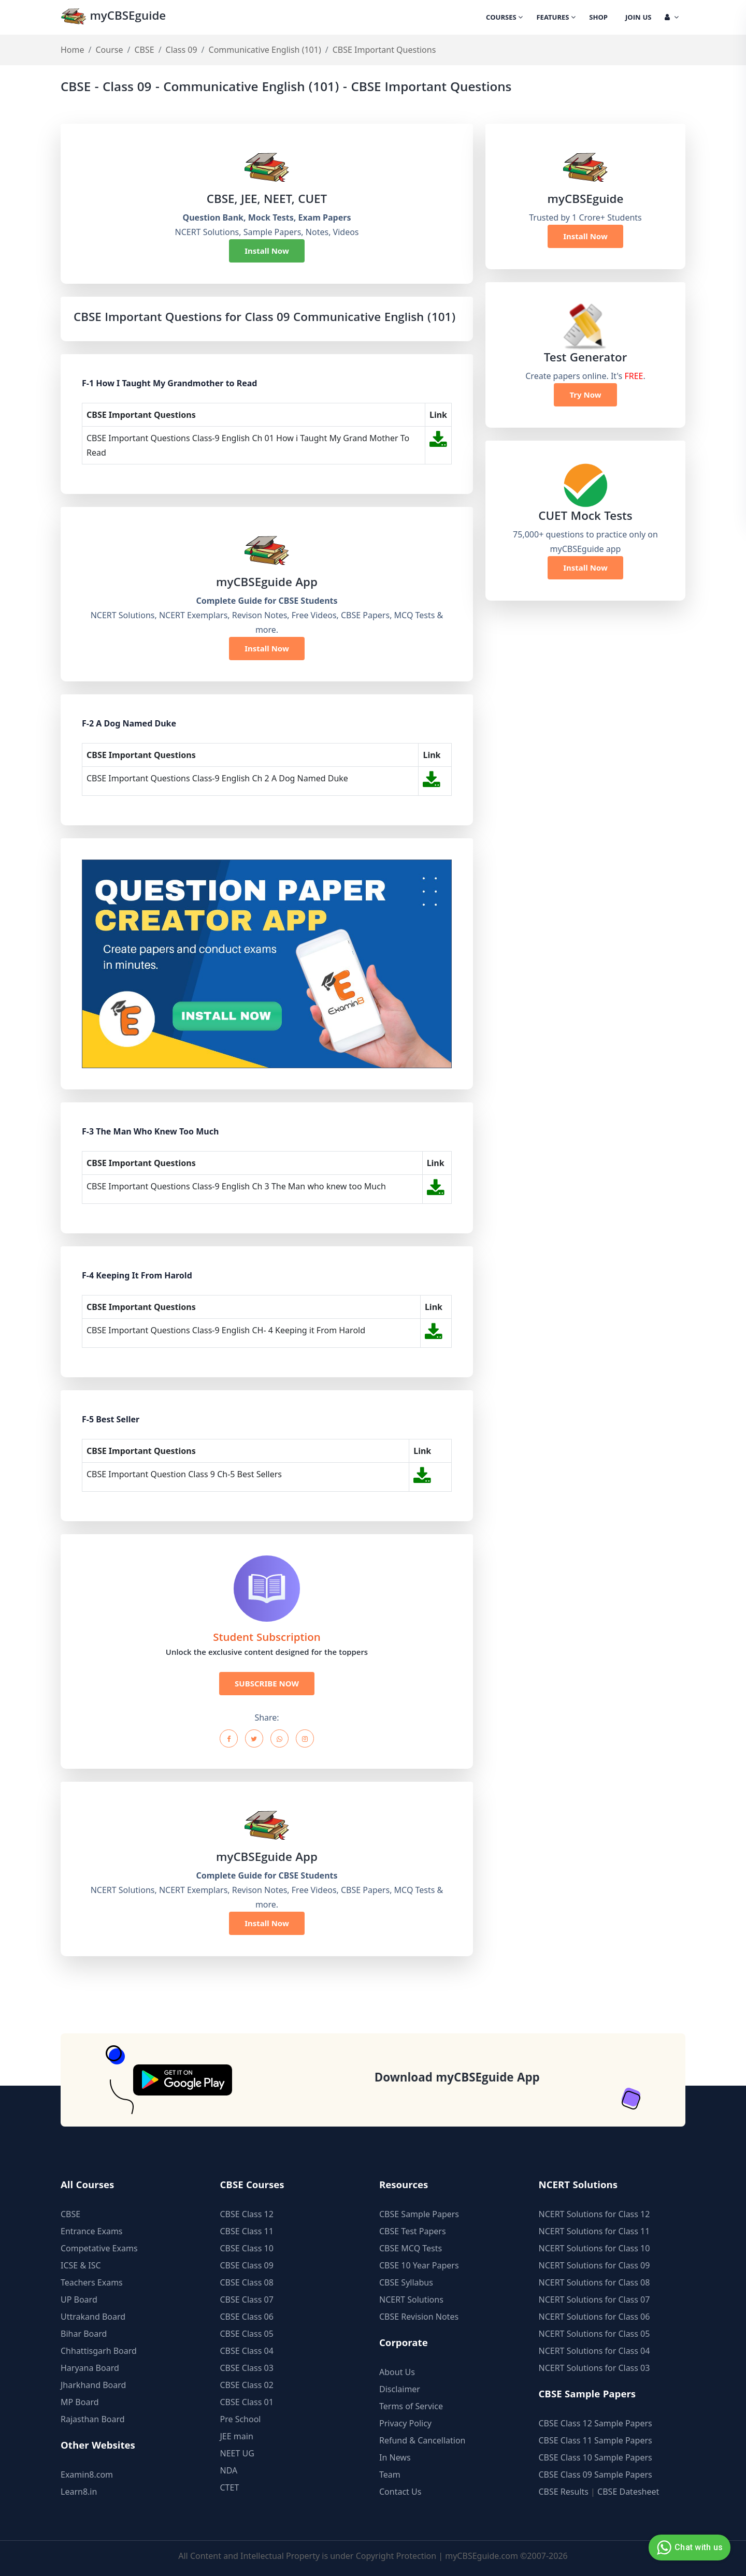  I want to click on Home, so click(72, 49).